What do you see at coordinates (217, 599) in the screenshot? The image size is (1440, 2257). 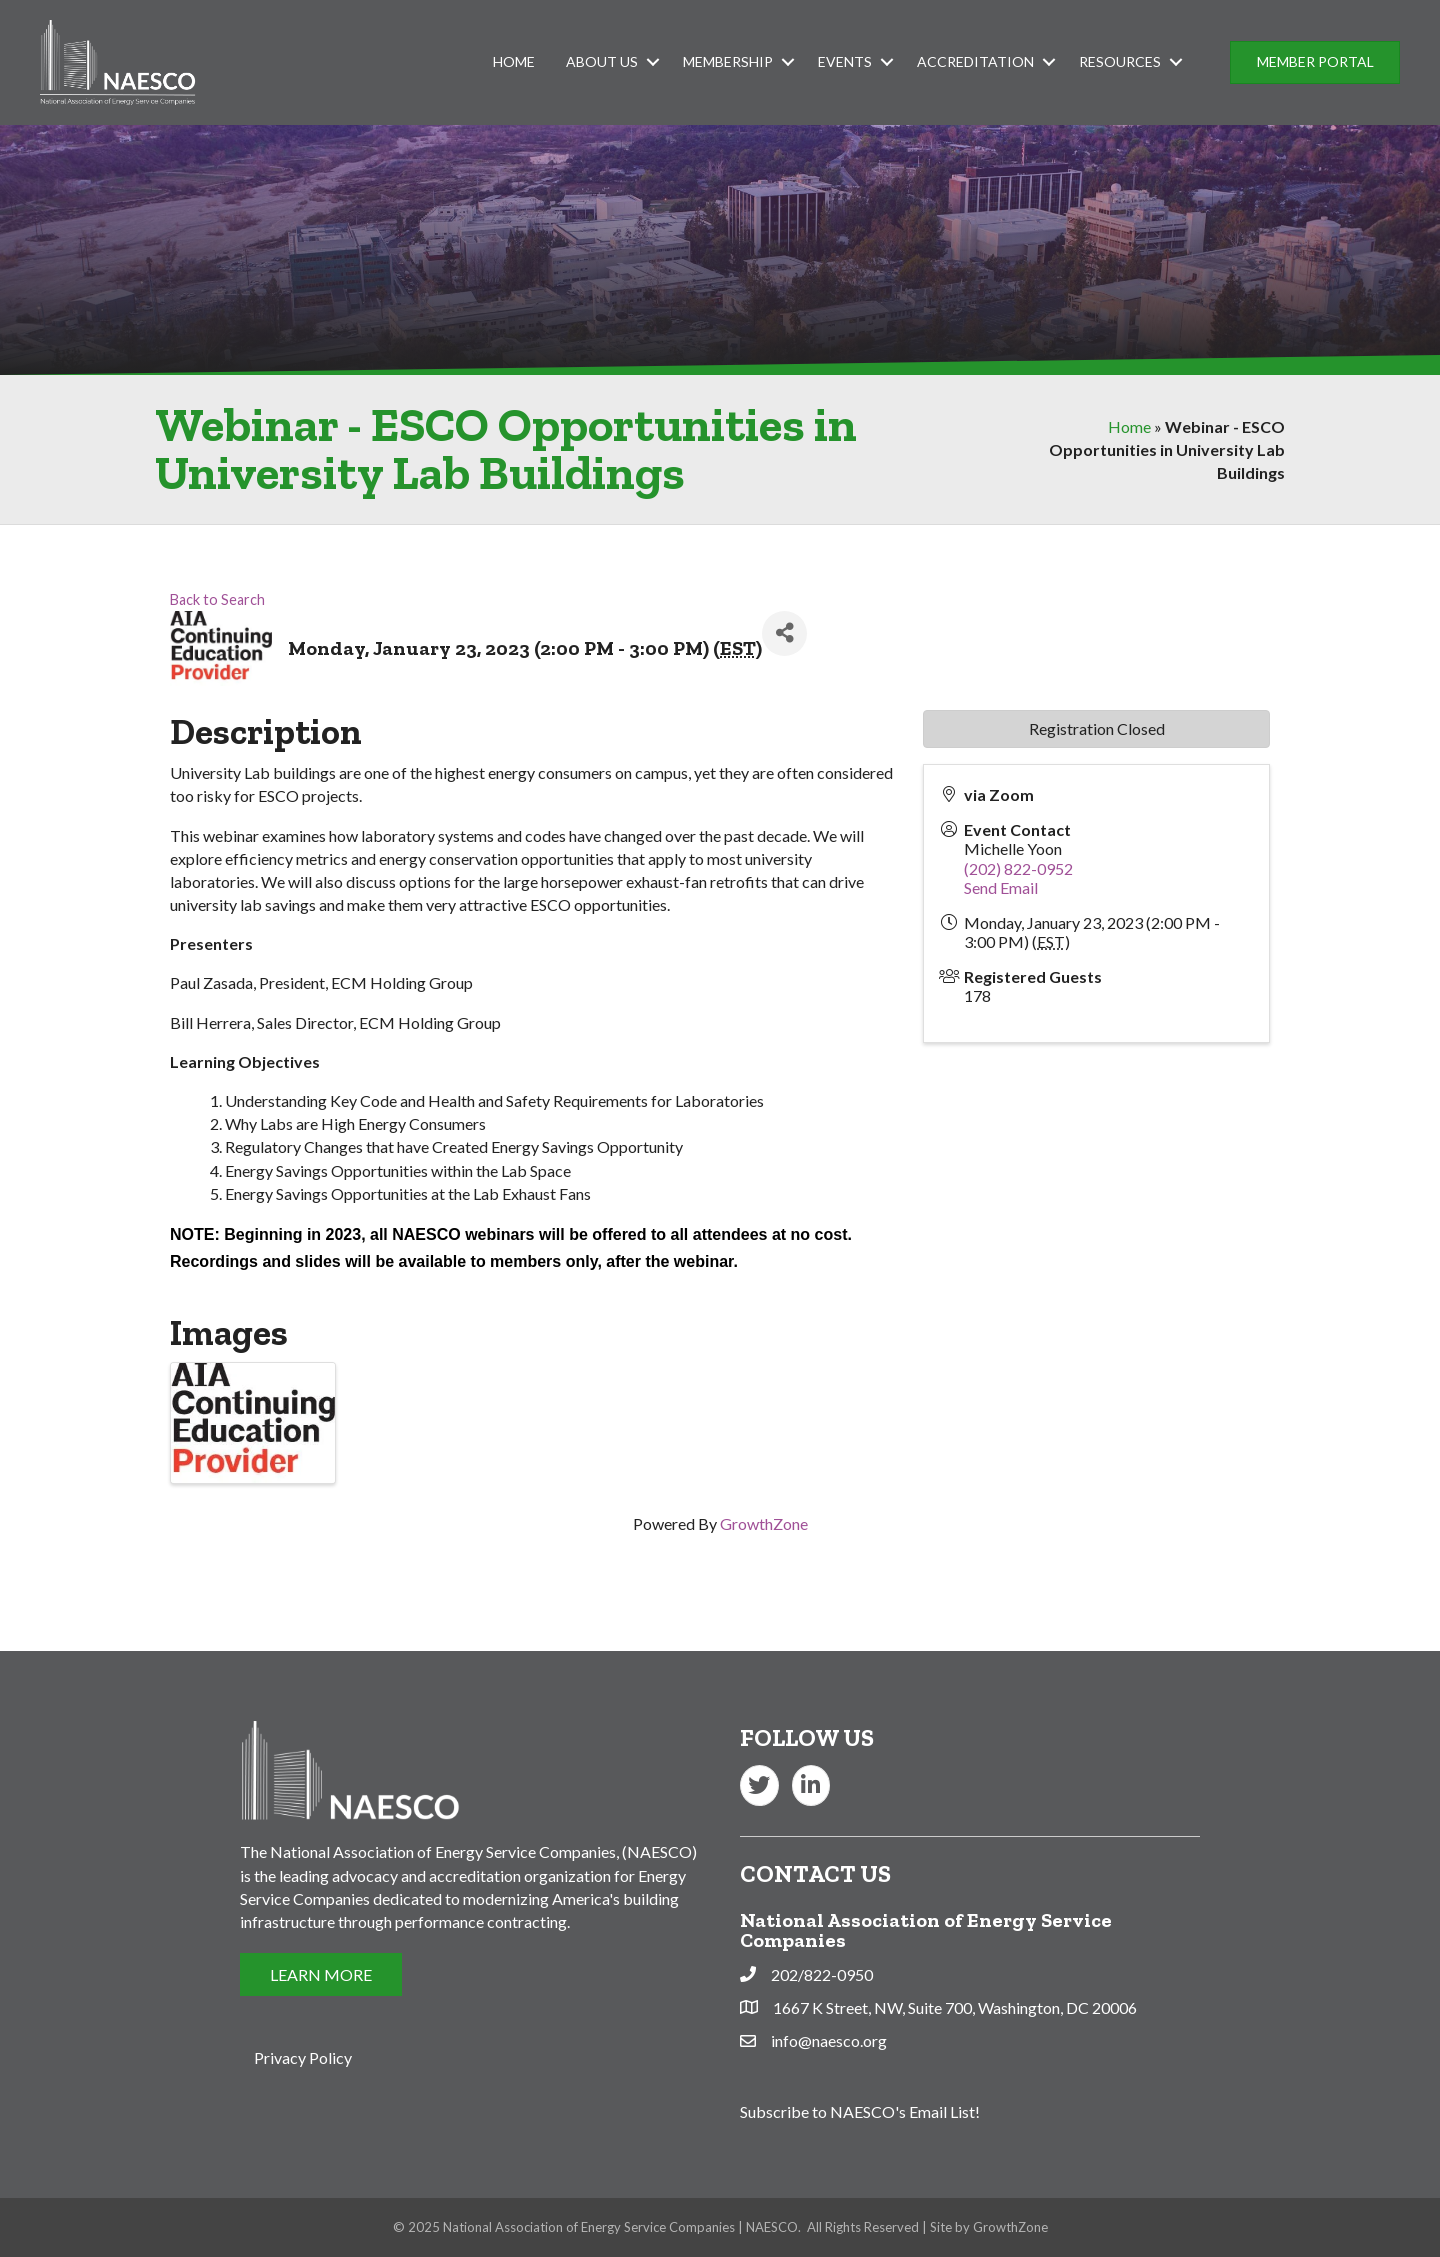 I see `Back to Search` at bounding box center [217, 599].